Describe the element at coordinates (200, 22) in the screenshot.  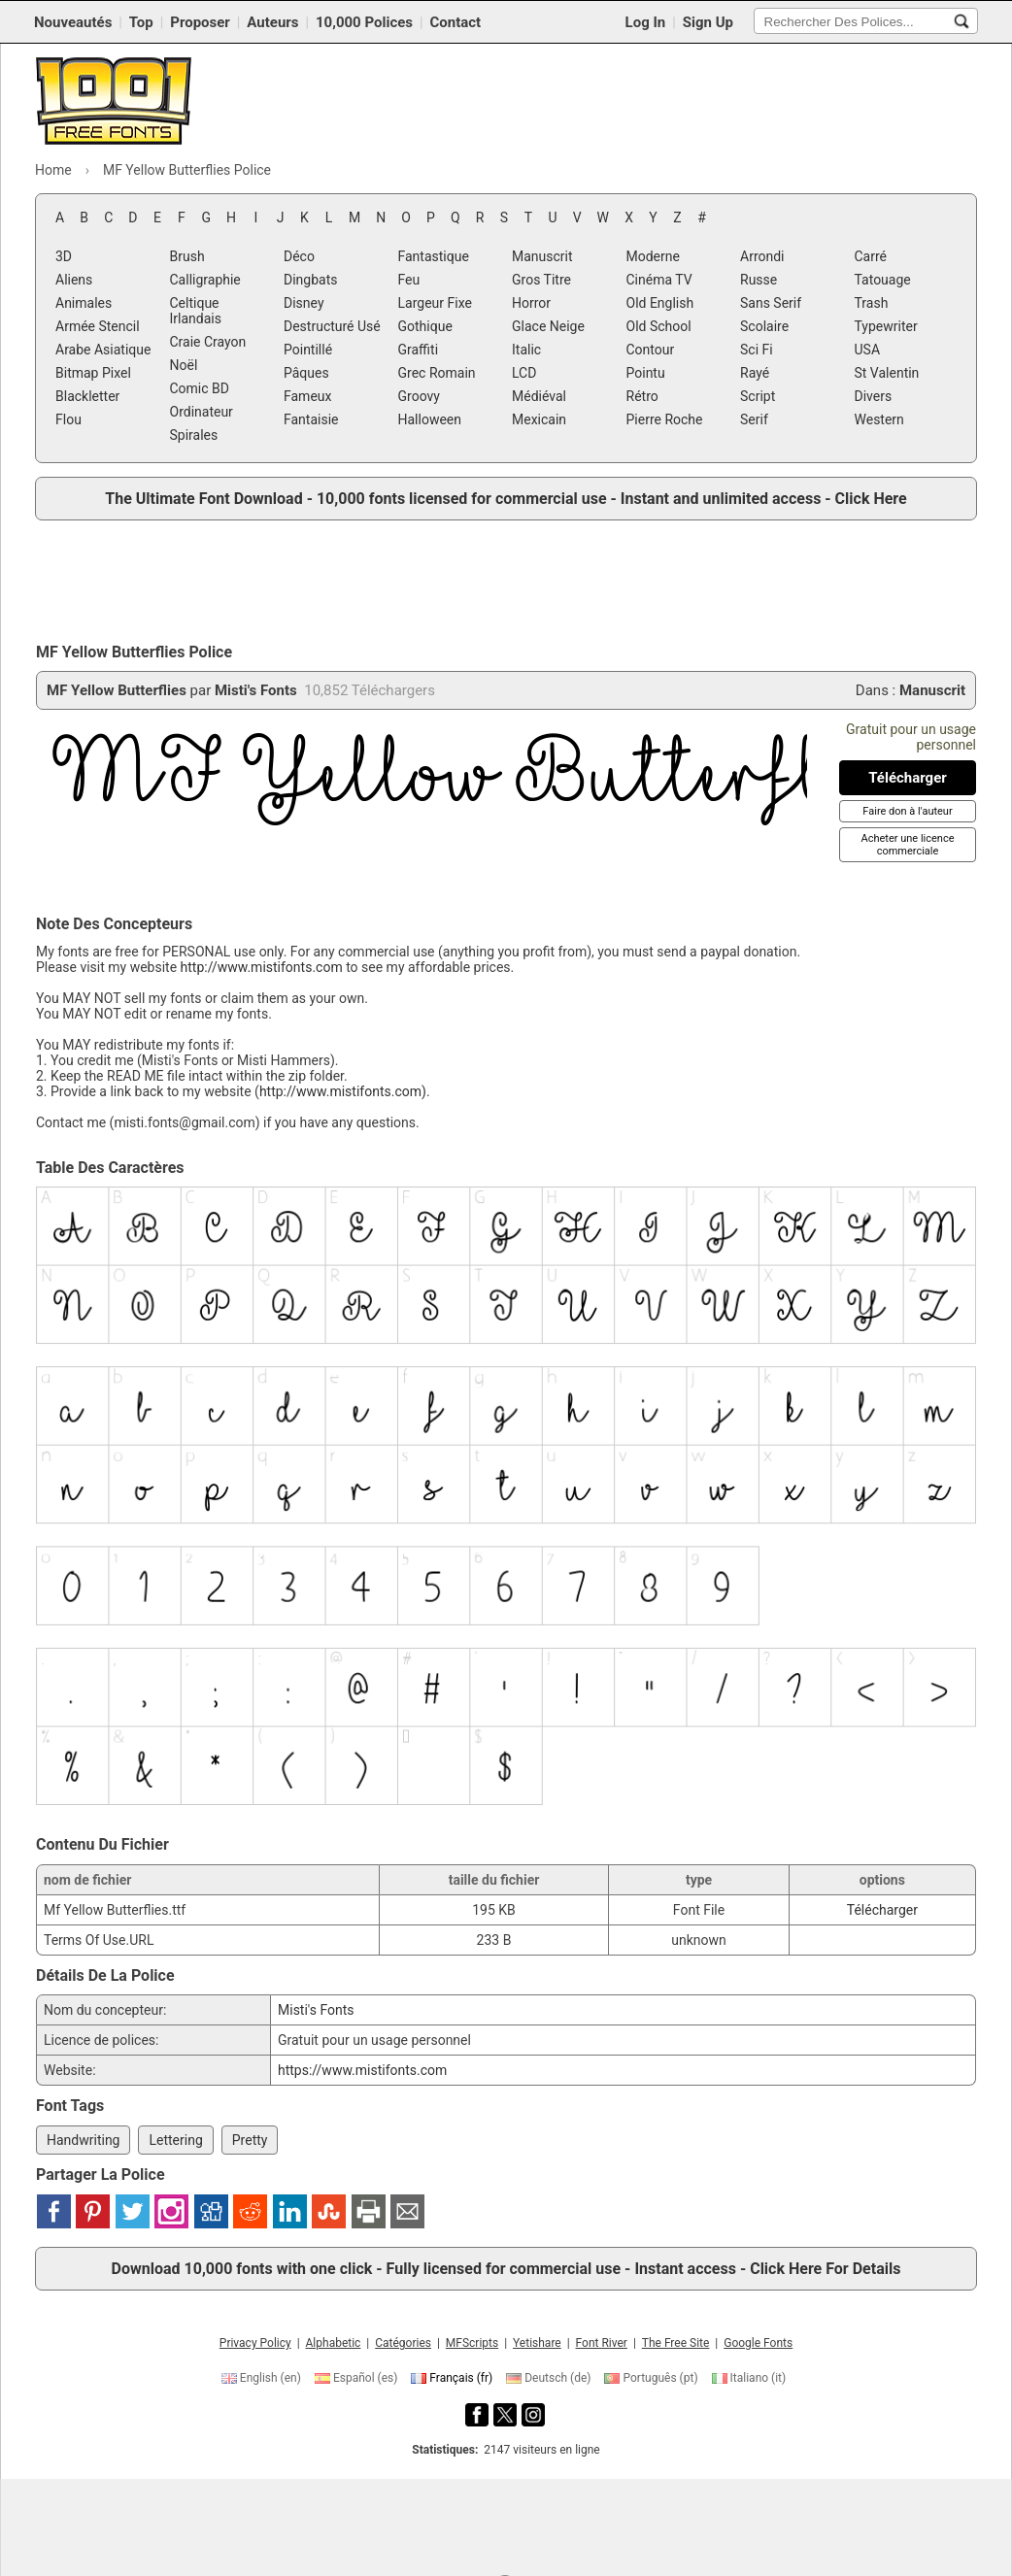
I see `Proposer` at that location.